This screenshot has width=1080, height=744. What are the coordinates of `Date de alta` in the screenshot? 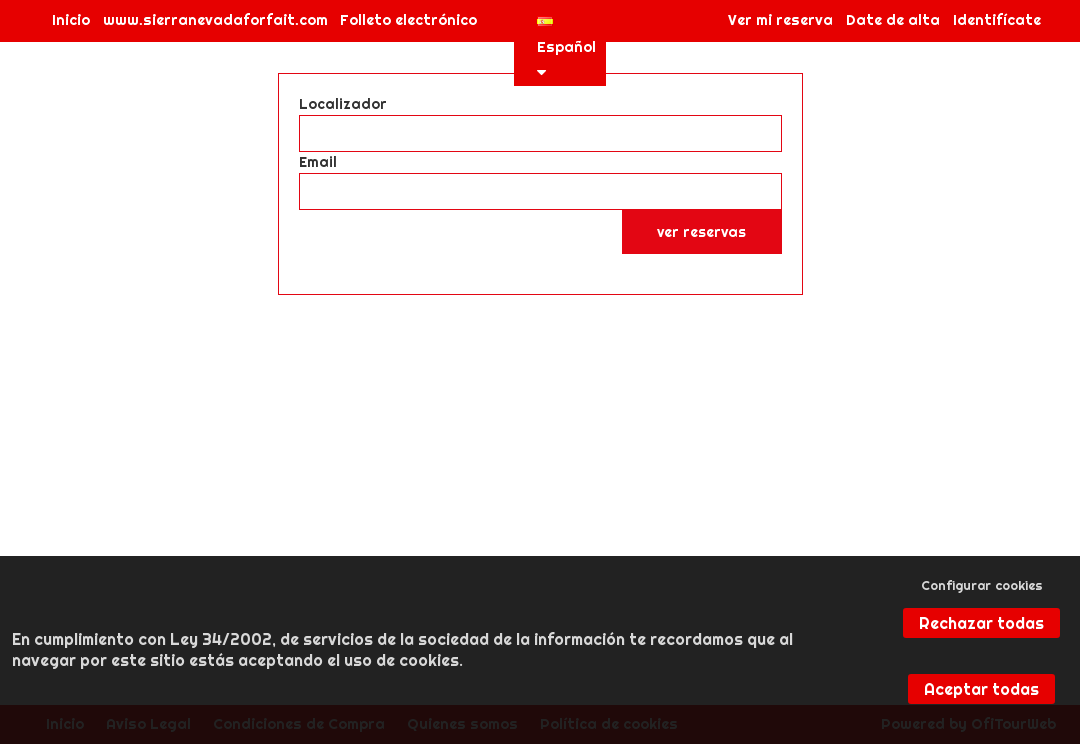 It's located at (893, 20).